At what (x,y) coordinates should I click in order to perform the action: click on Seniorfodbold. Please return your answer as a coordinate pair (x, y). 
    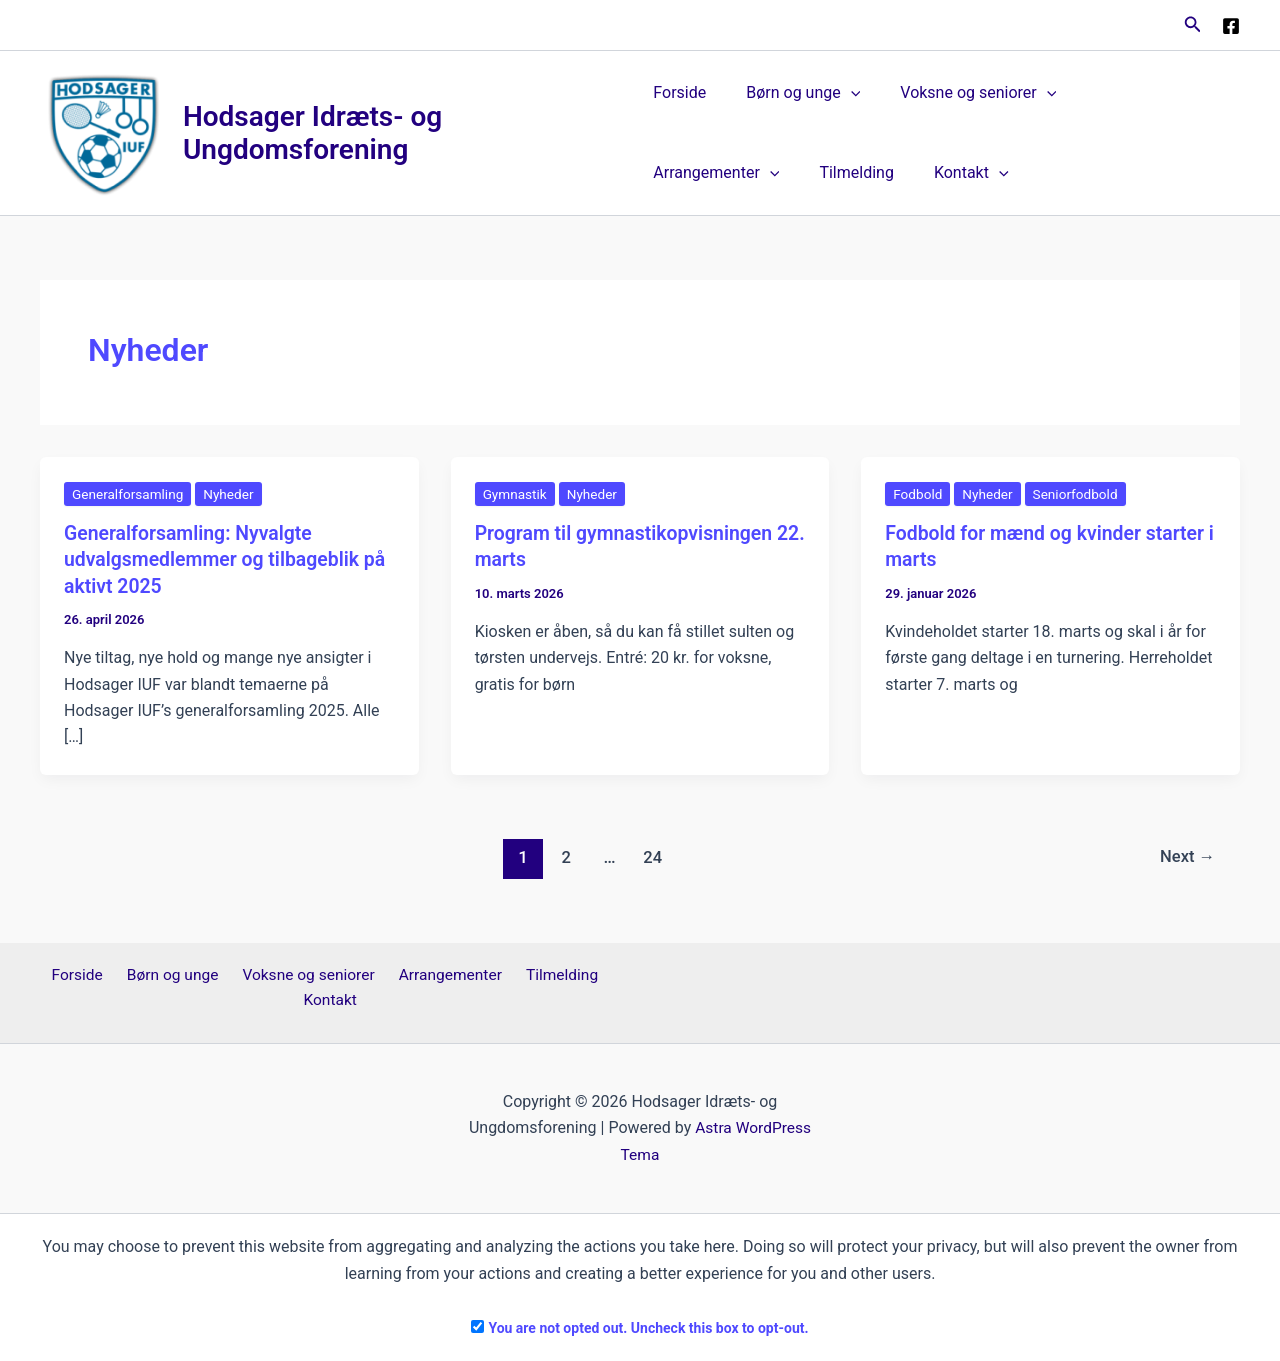
    Looking at the image, I should click on (1080, 495).